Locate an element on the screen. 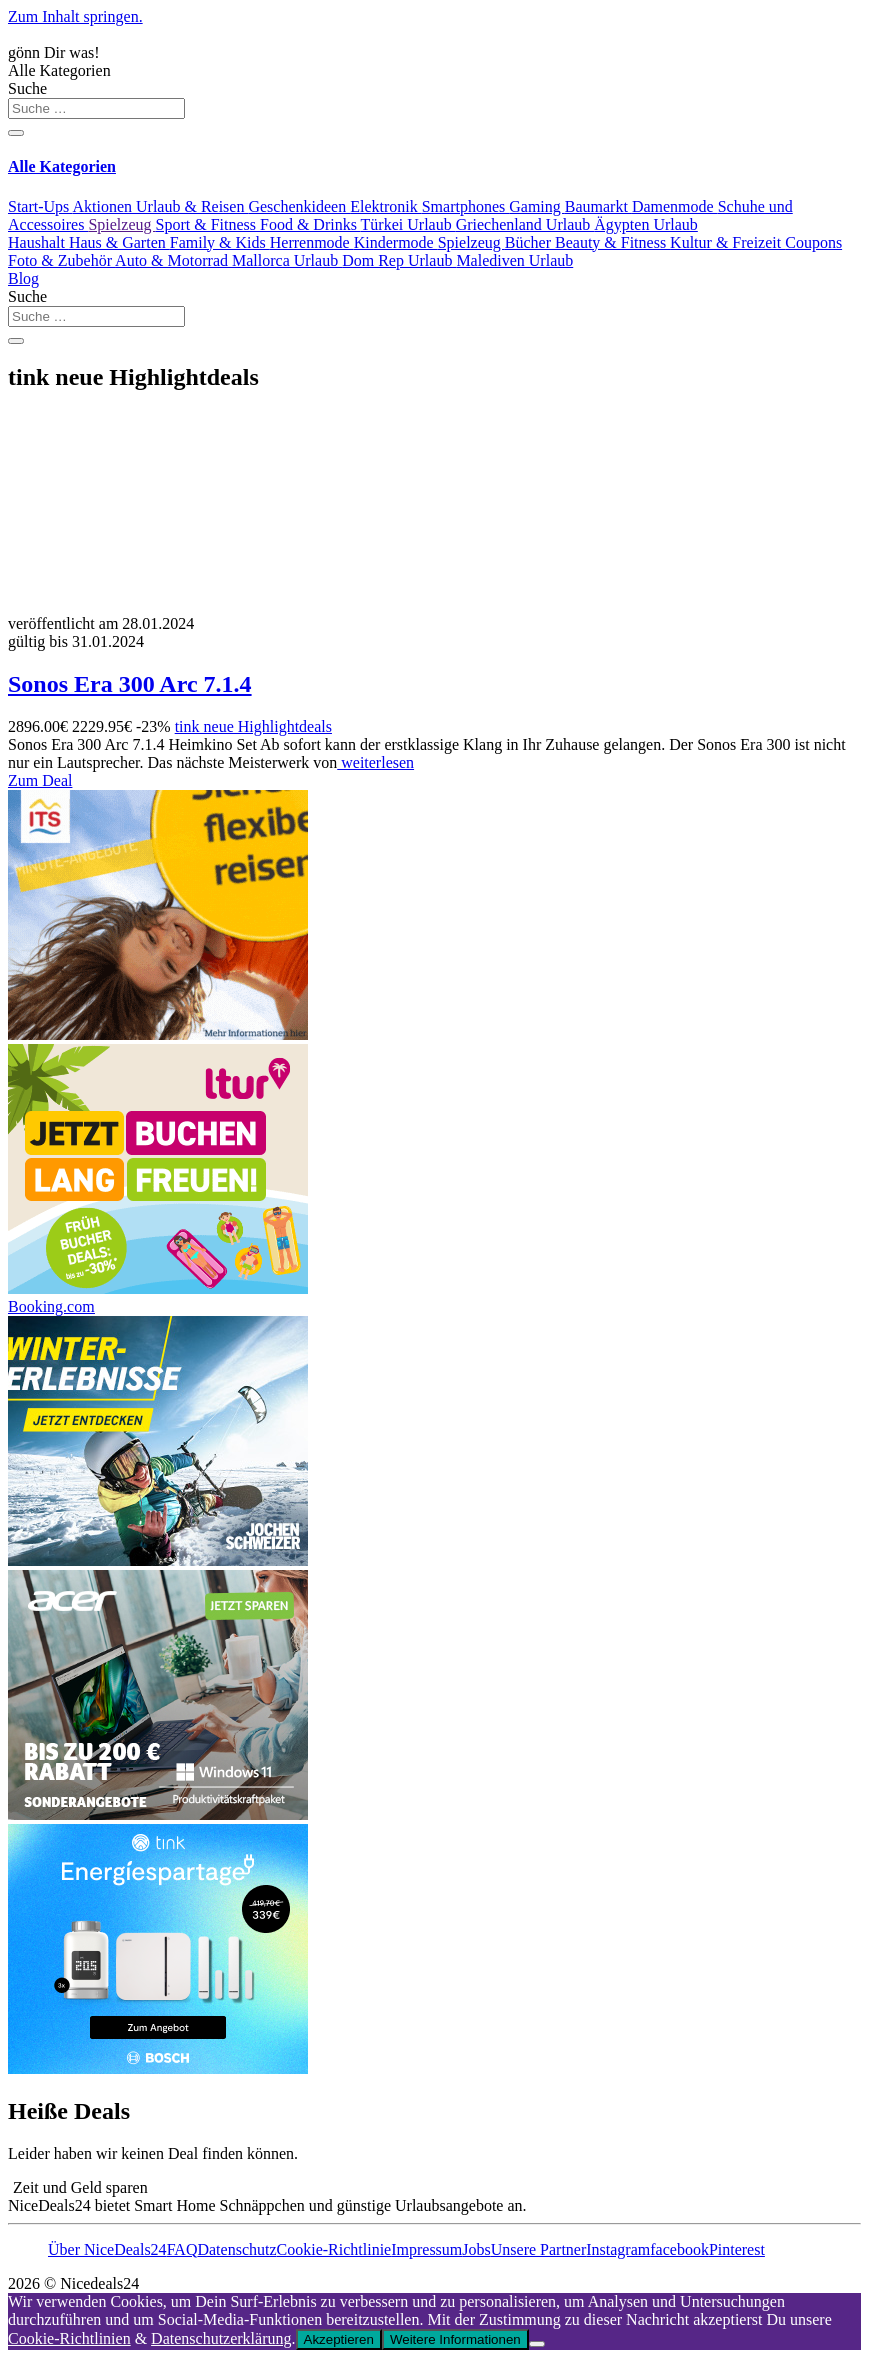  tink neue Highlightdeals is located at coordinates (253, 726).